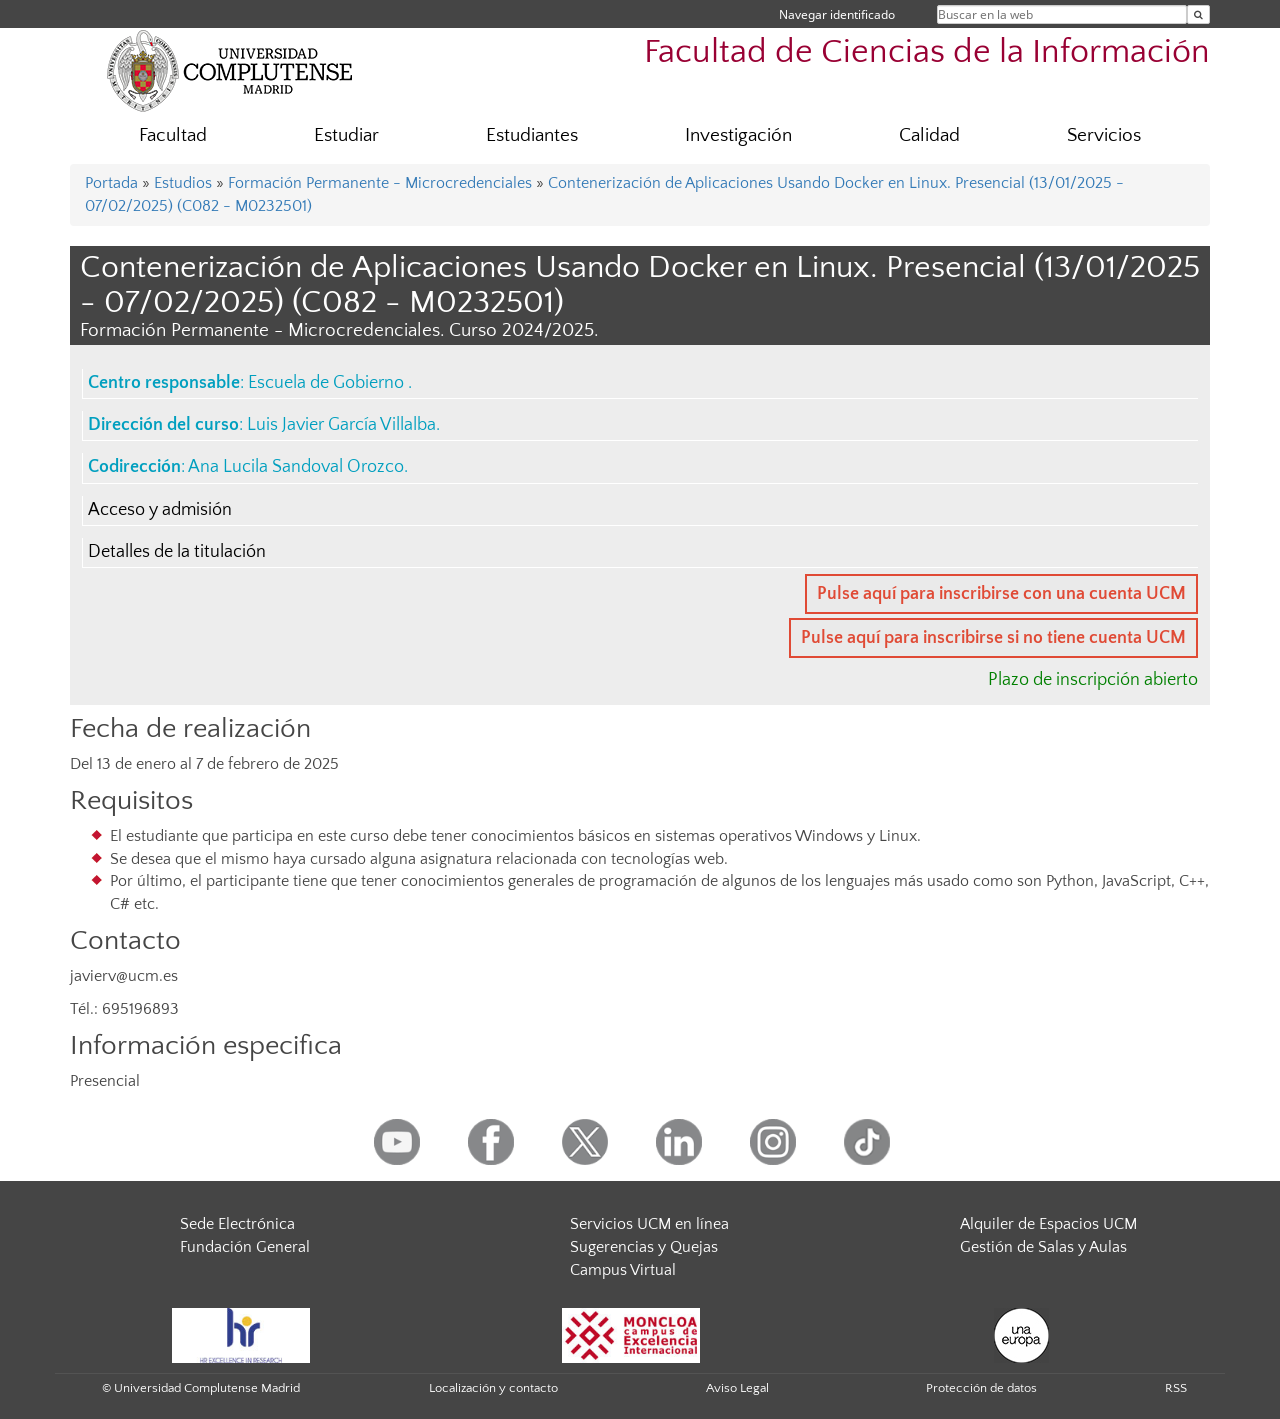 Image resolution: width=1280 pixels, height=1419 pixels. What do you see at coordinates (929, 135) in the screenshot?
I see `Calidad` at bounding box center [929, 135].